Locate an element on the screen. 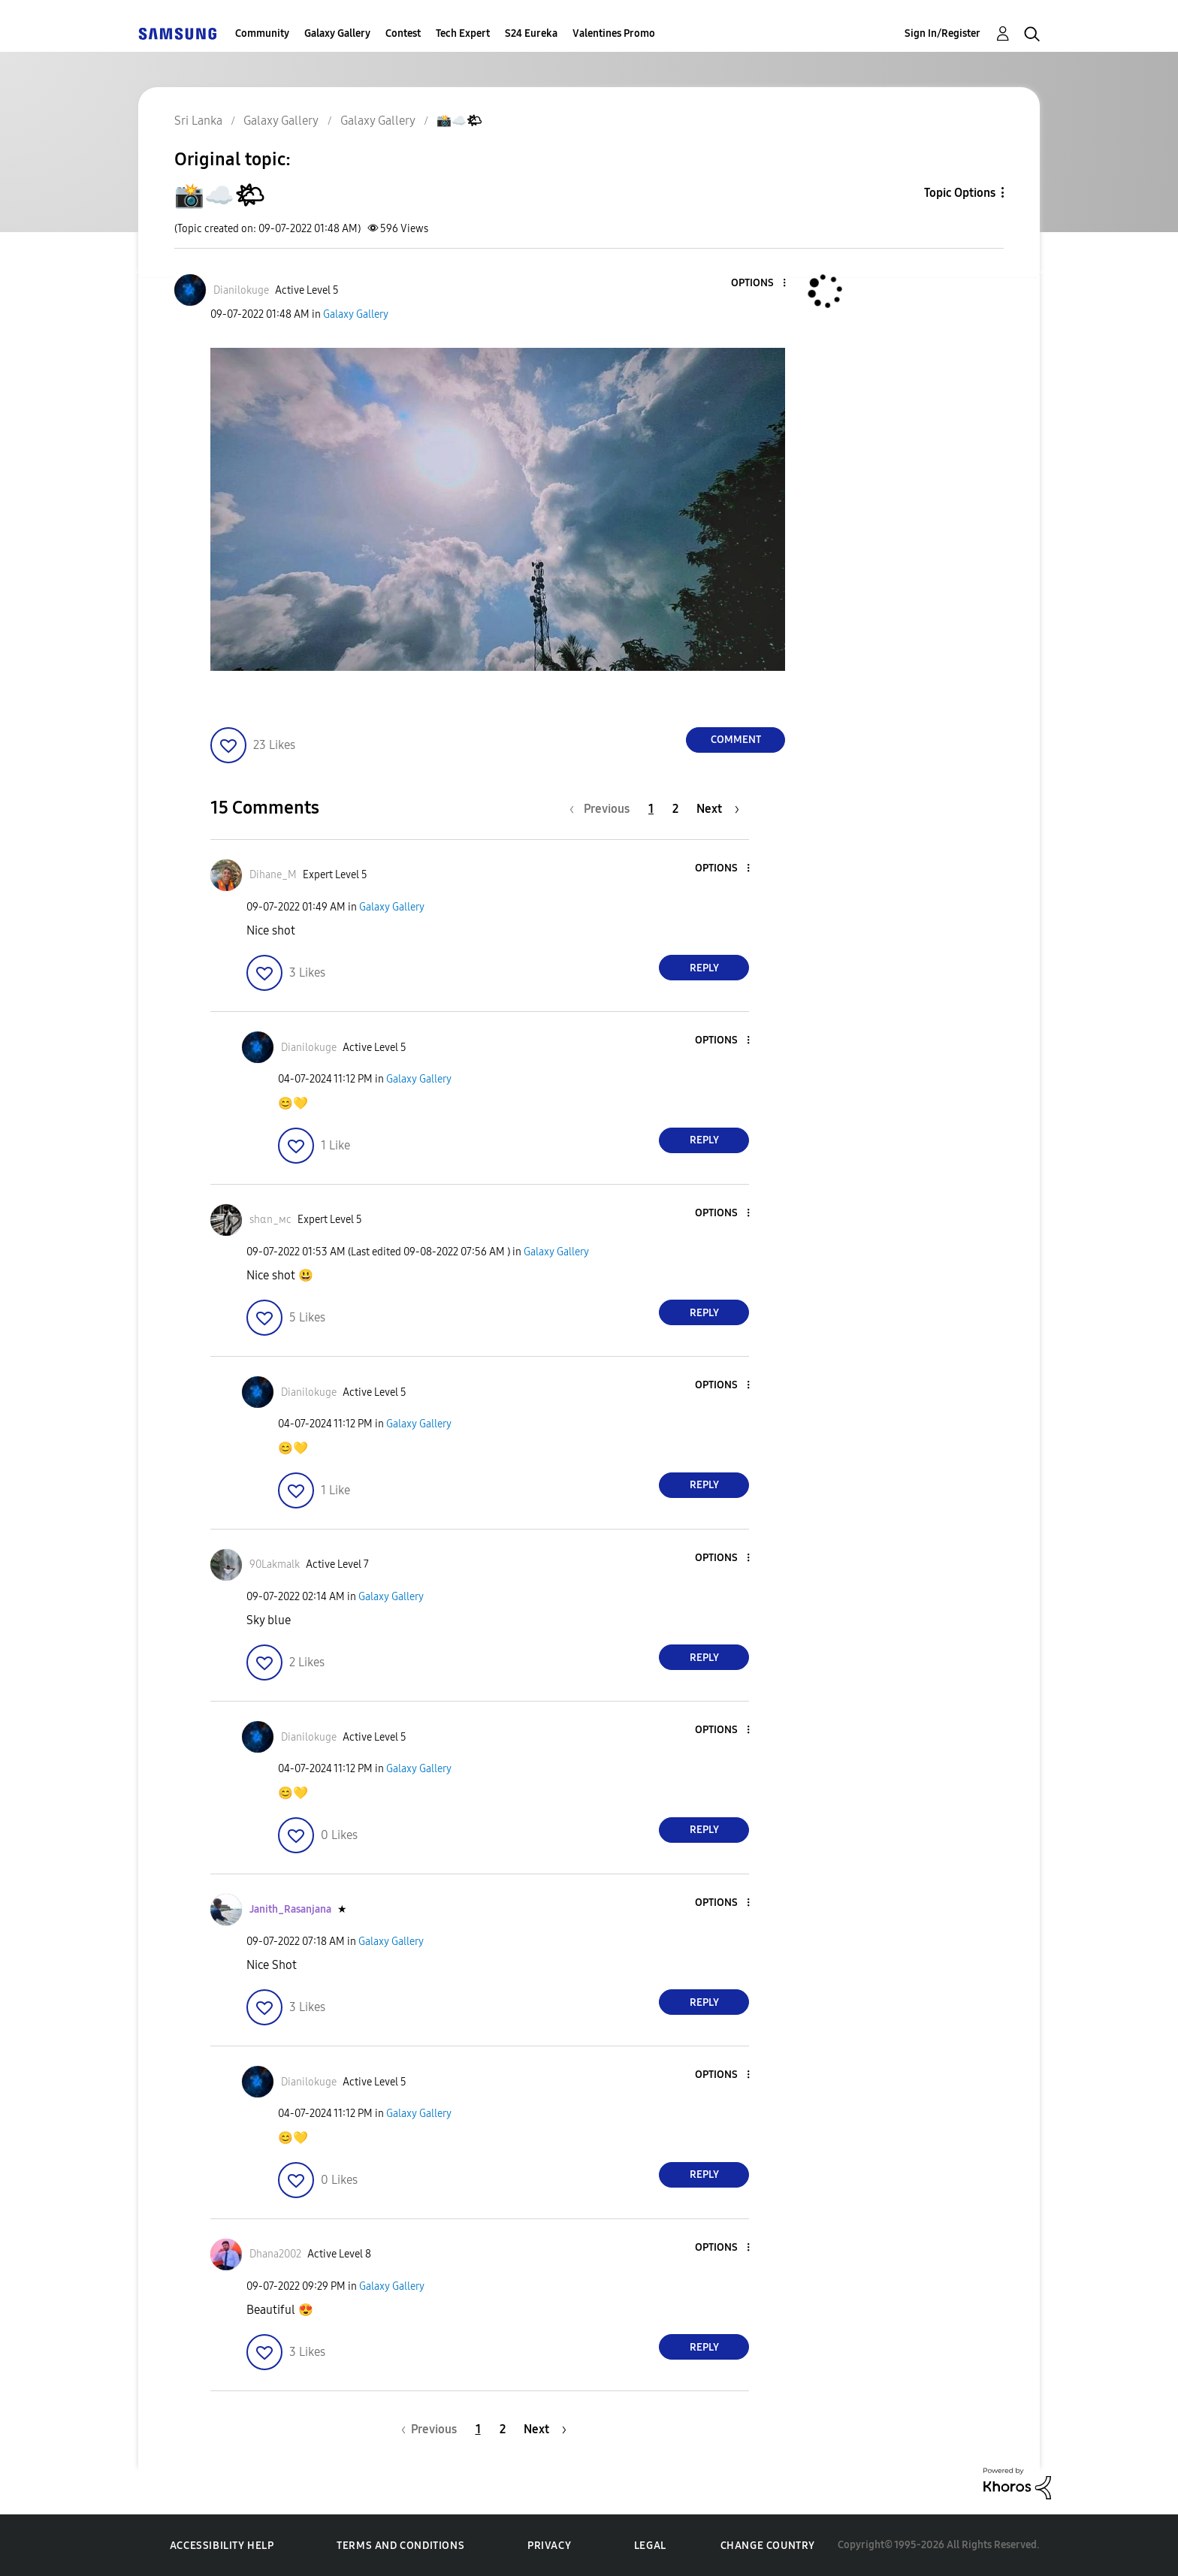 This screenshot has width=1178, height=2576. Terms and Conditions is located at coordinates (400, 2545).